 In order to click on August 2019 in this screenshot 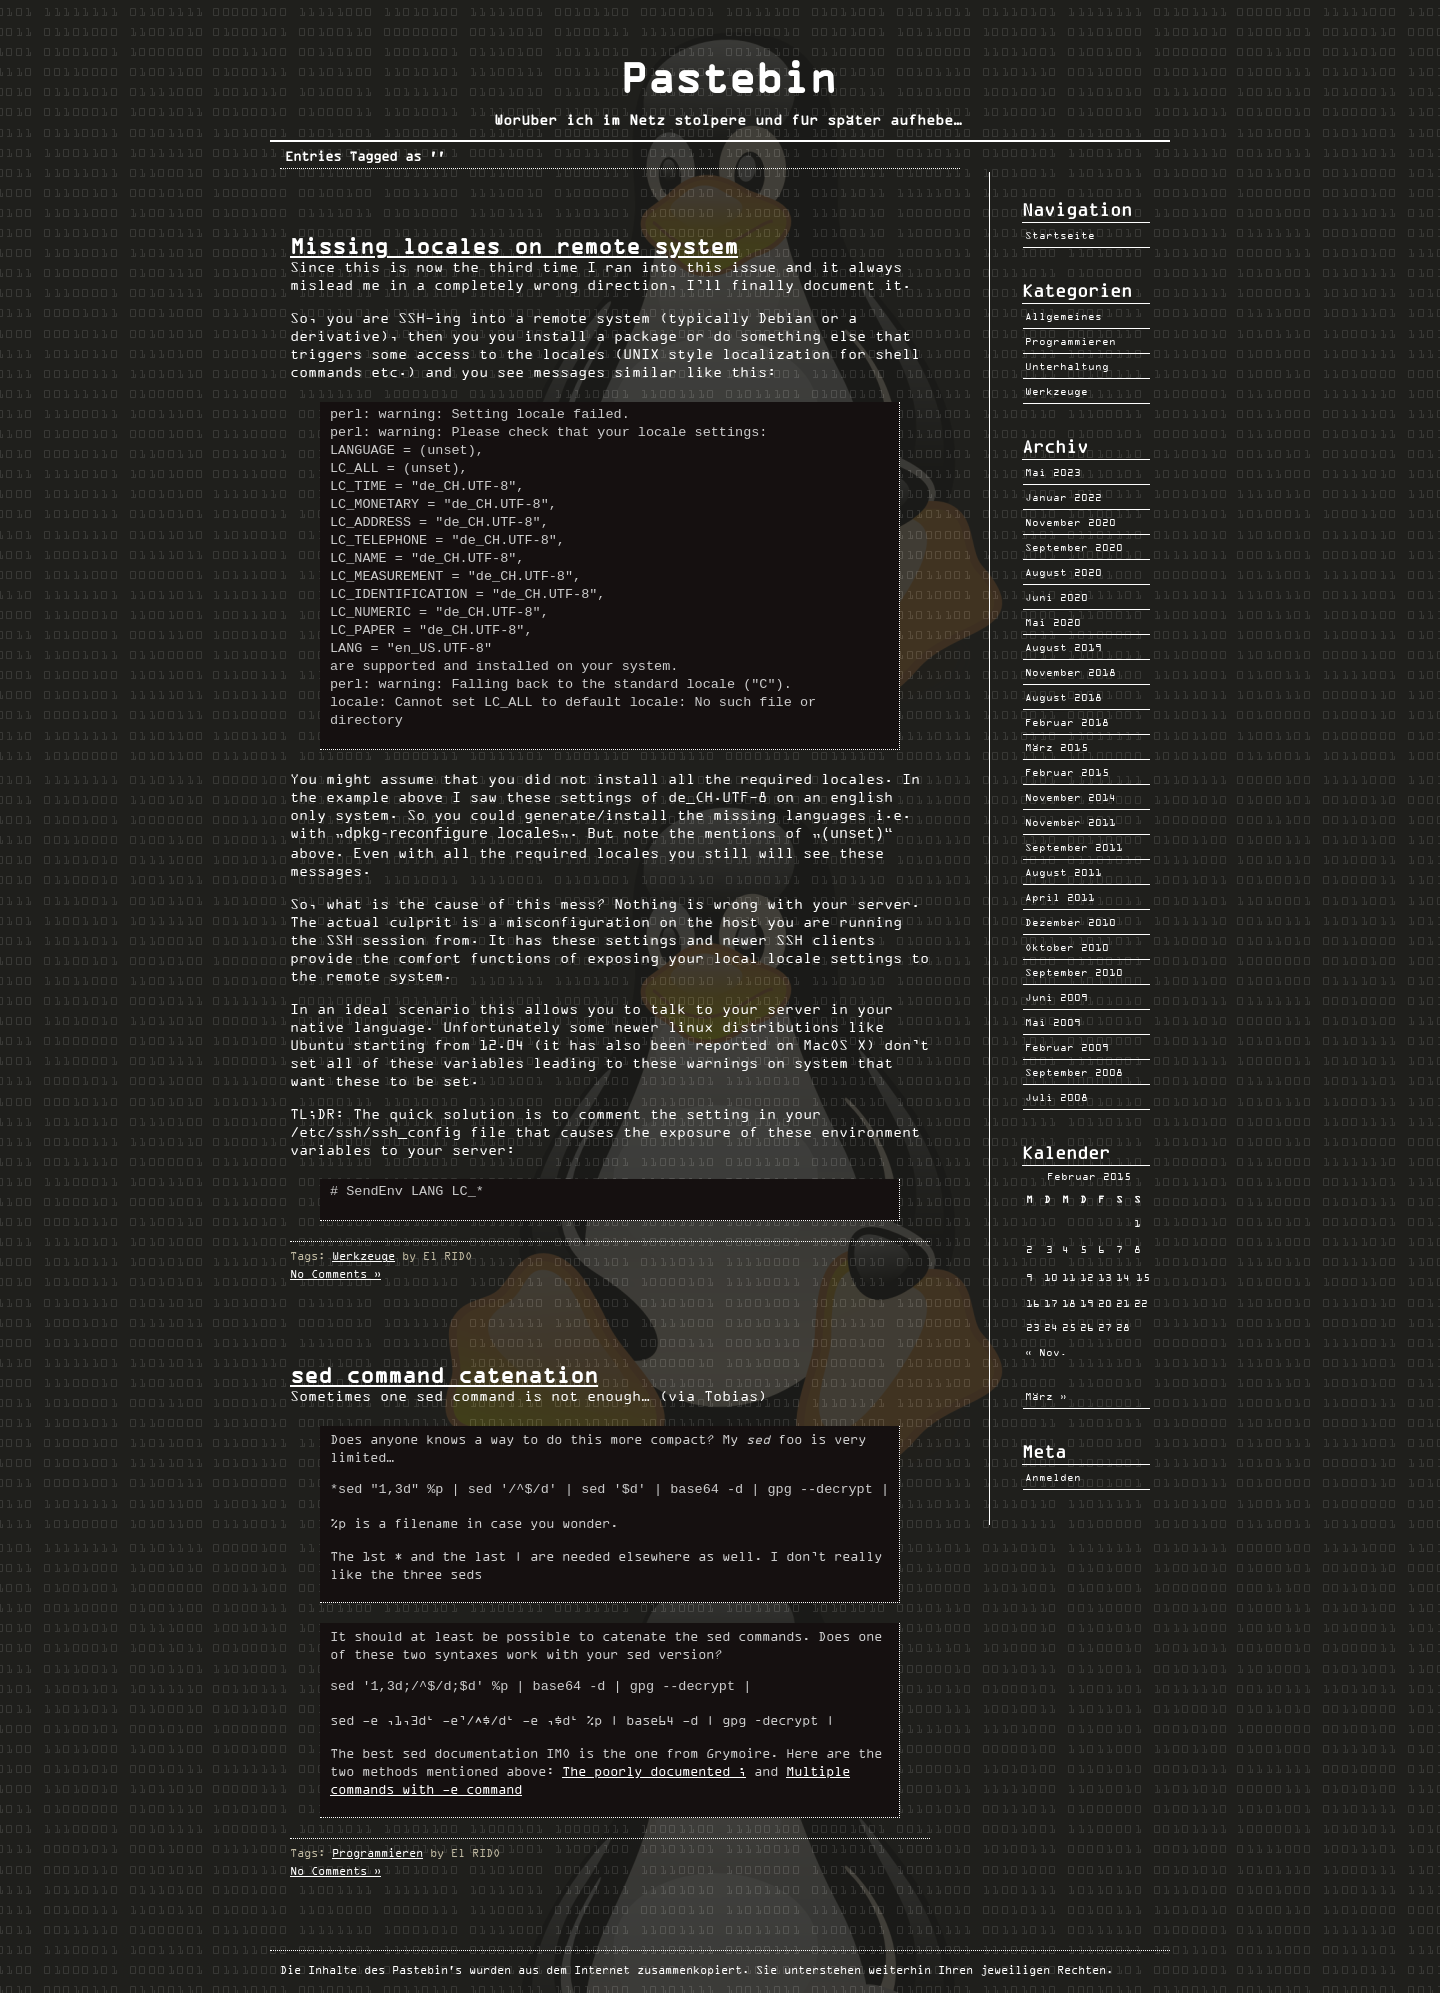, I will do `click(1063, 647)`.